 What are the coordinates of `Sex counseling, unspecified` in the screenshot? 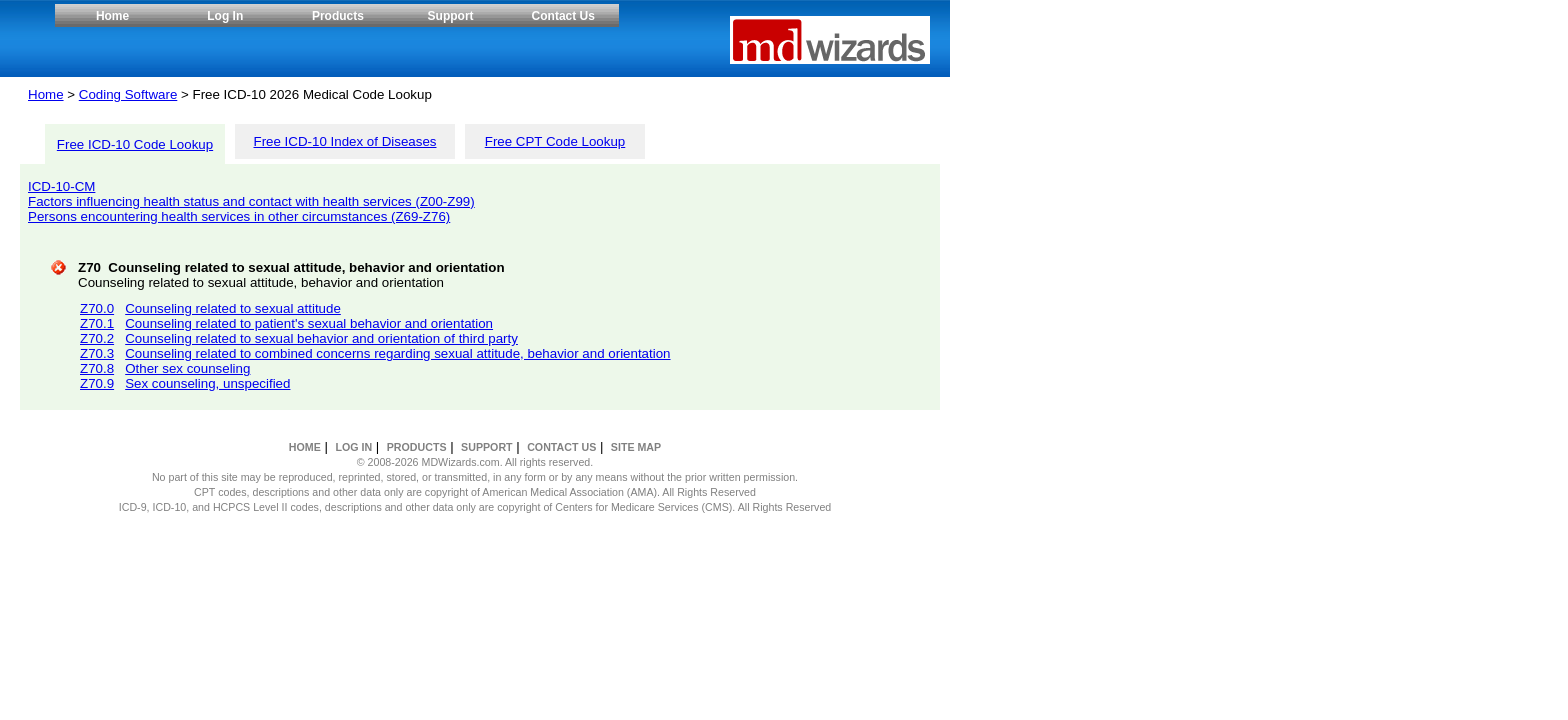 It's located at (207, 383).